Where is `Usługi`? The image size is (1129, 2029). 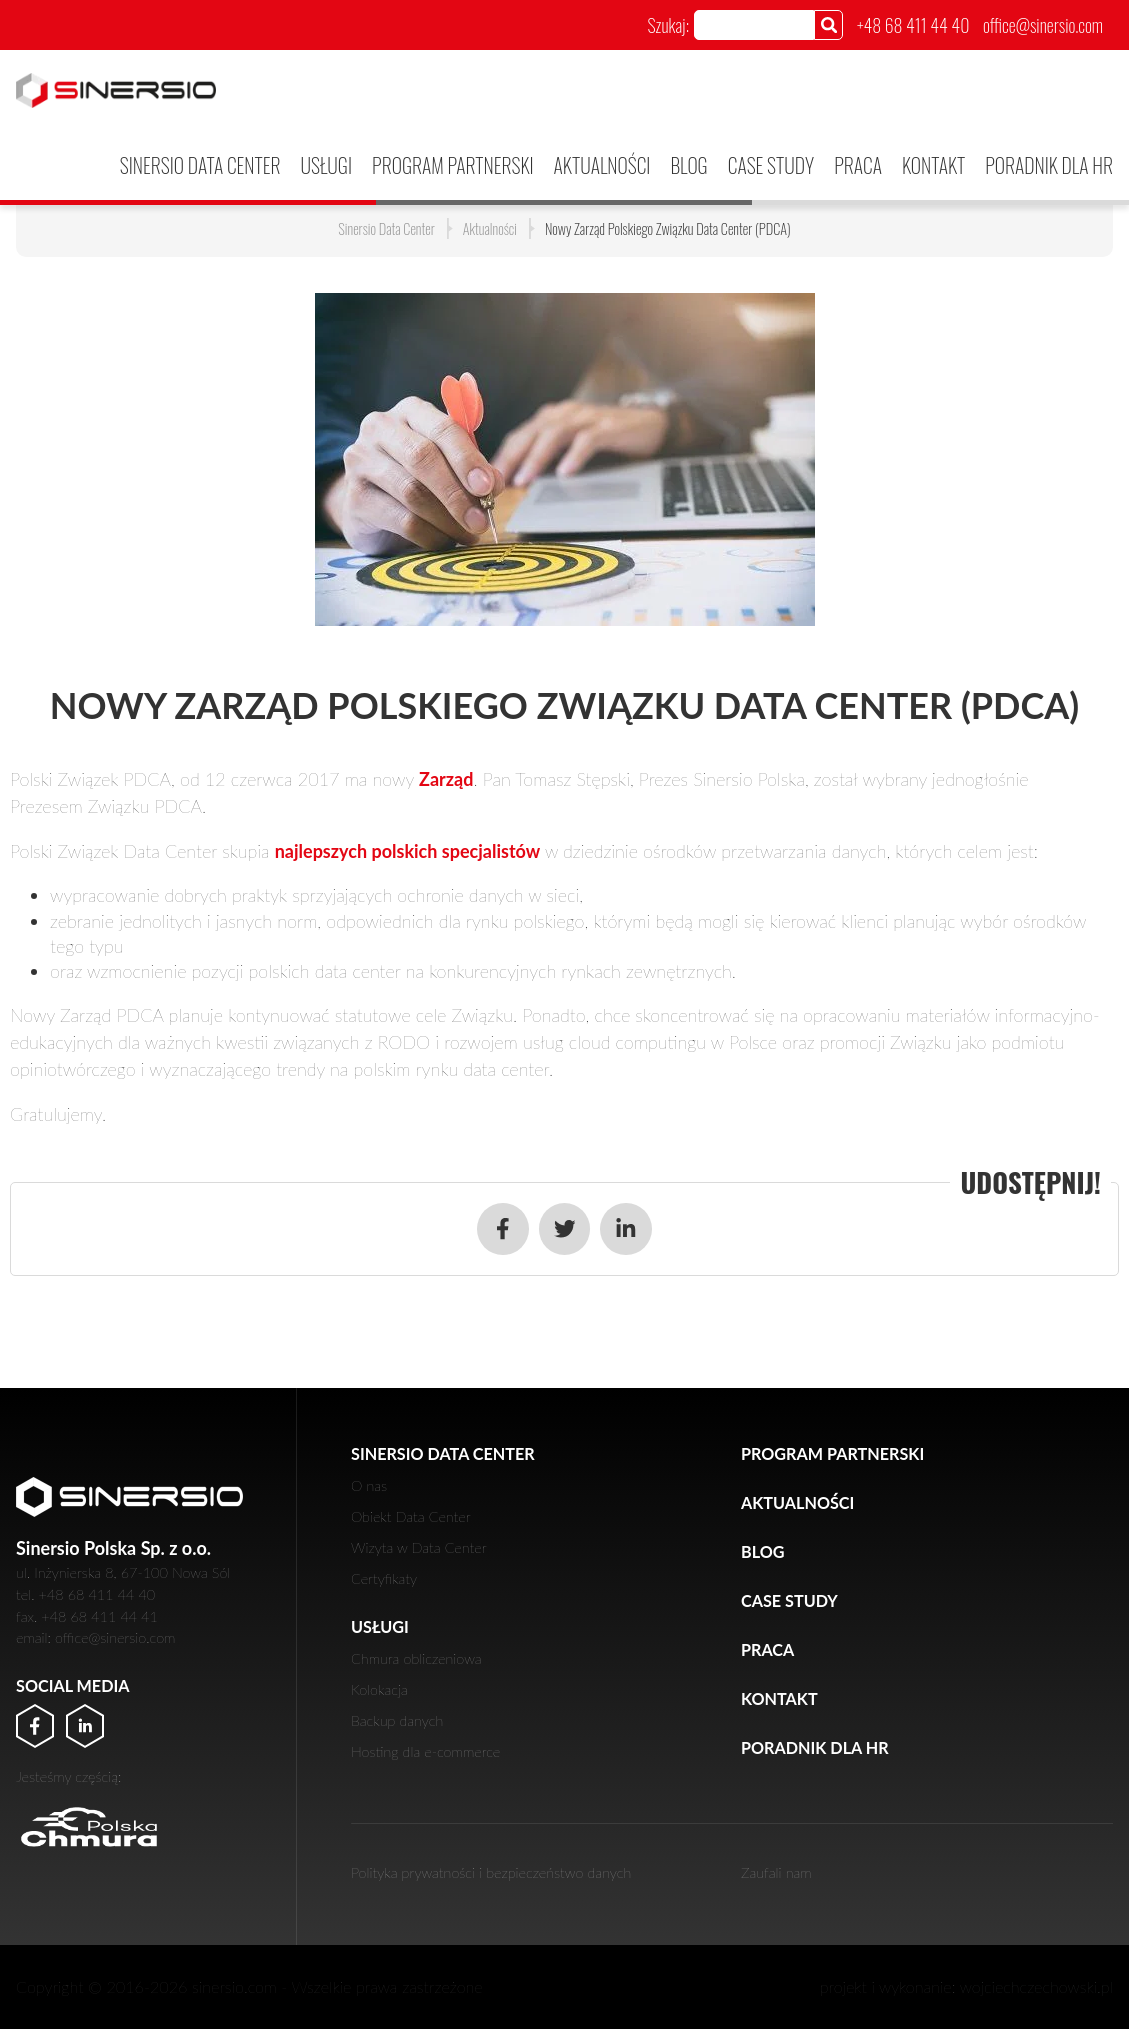 Usługi is located at coordinates (327, 165).